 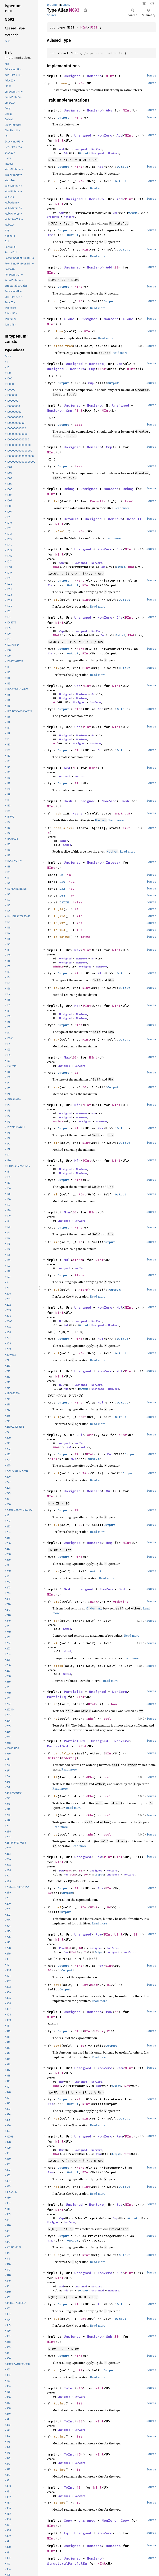 I want to click on new, so click(x=64, y=83).